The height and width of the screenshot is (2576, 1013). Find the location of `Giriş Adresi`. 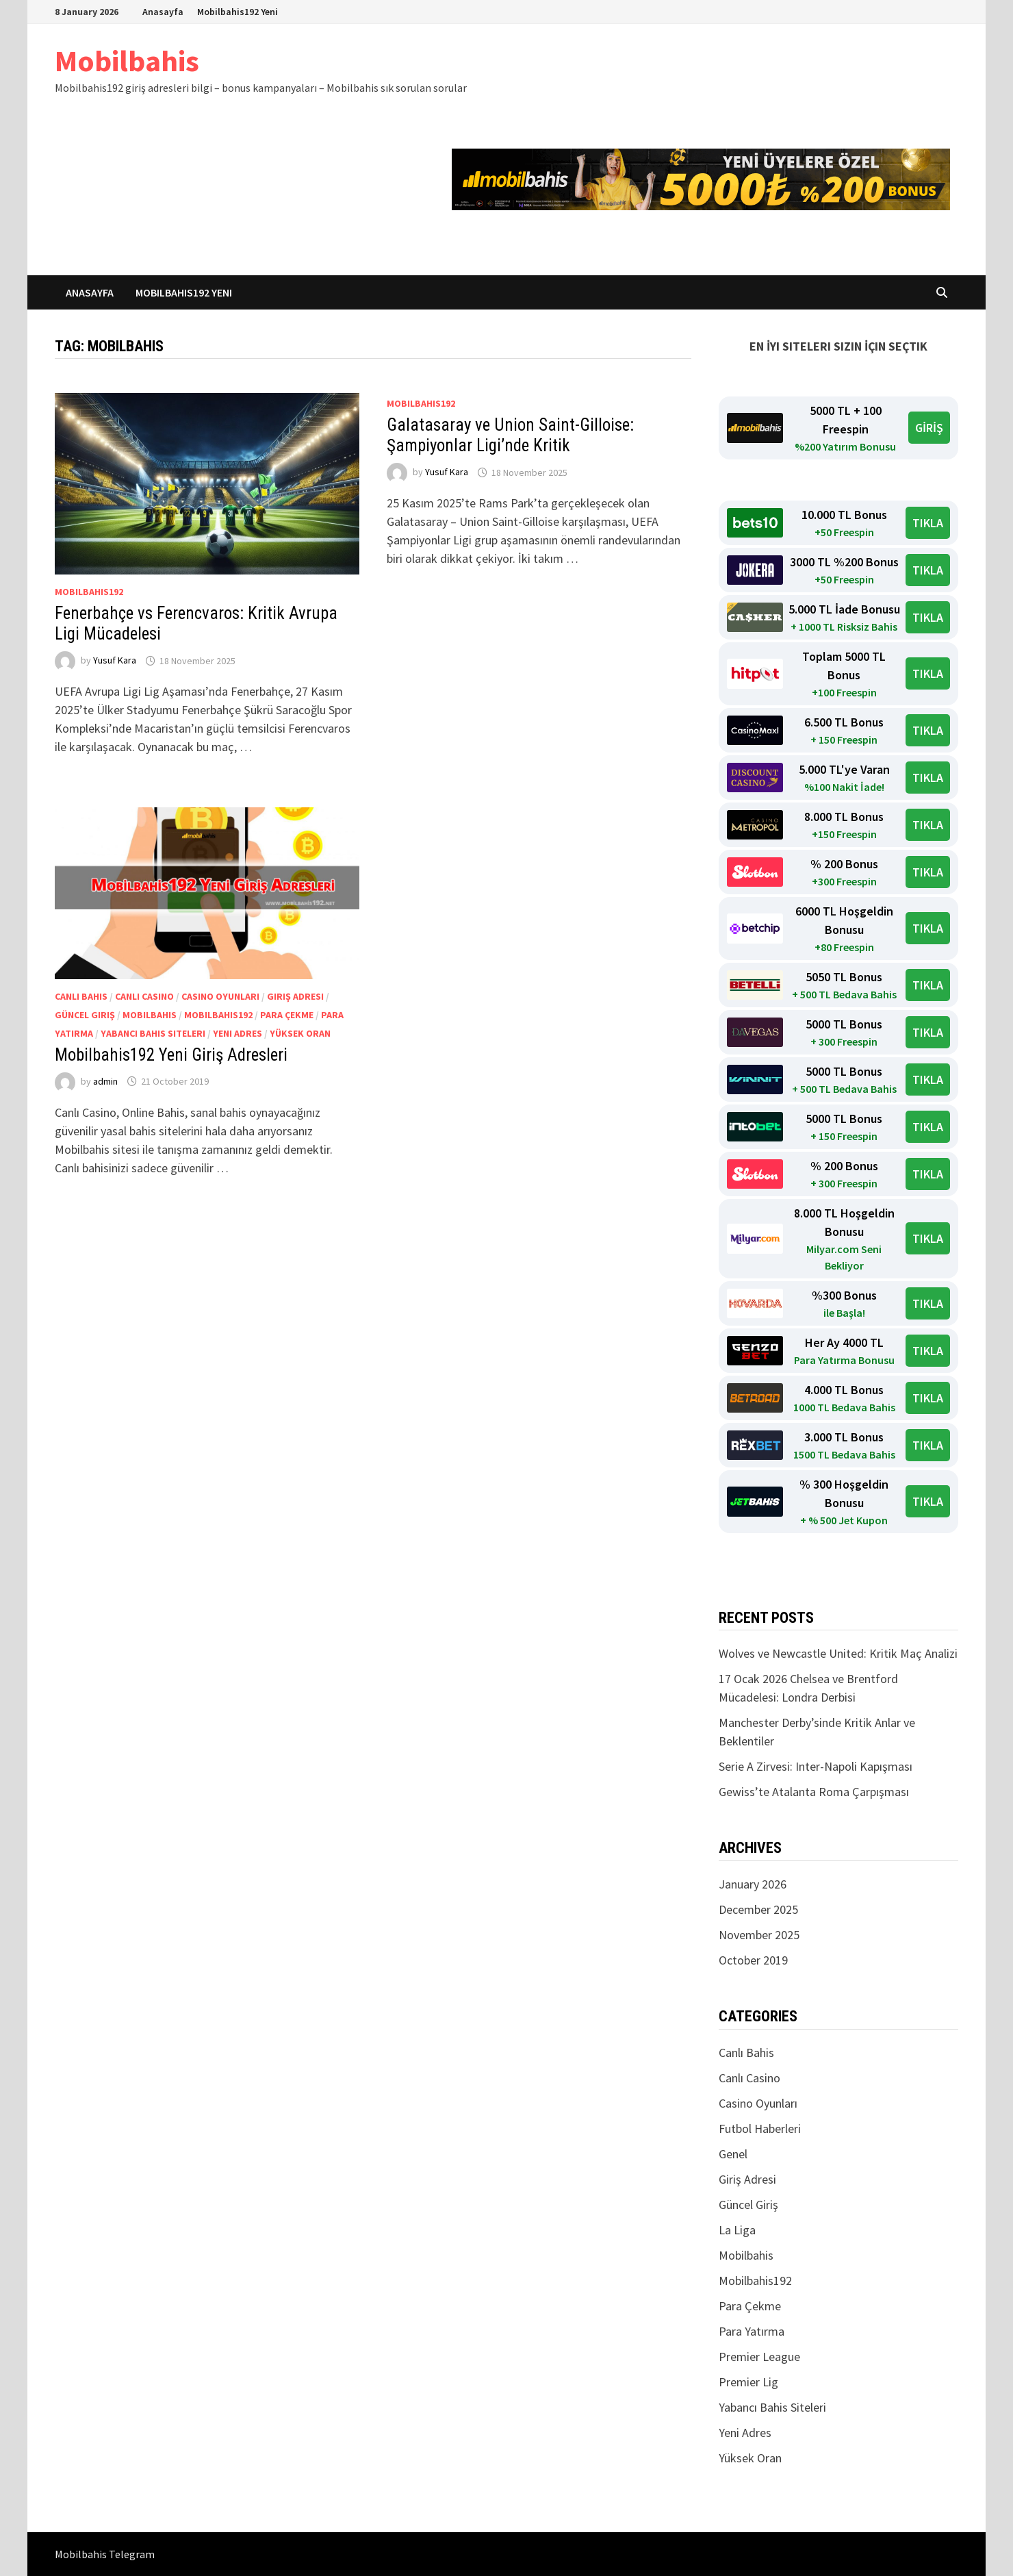

Giriş Adresi is located at coordinates (295, 996).